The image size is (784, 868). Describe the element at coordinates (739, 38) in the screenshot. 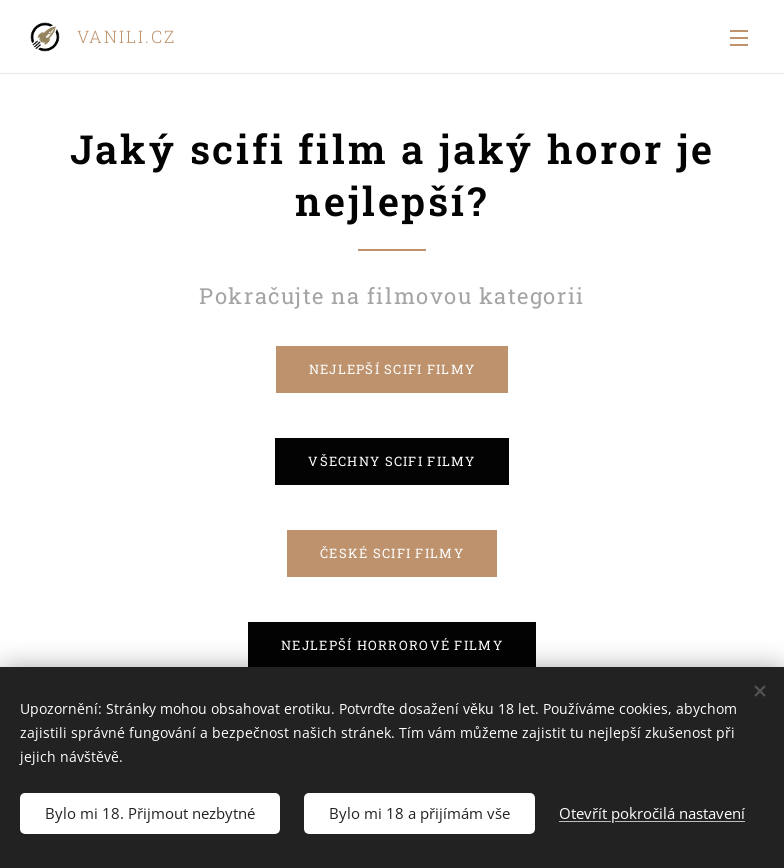

I see `Menu` at that location.